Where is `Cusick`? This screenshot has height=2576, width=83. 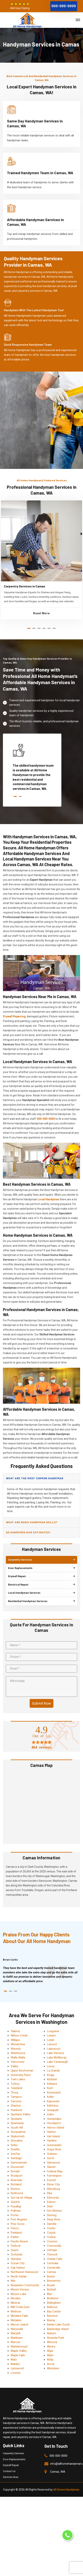
Cusick is located at coordinates (51, 2226).